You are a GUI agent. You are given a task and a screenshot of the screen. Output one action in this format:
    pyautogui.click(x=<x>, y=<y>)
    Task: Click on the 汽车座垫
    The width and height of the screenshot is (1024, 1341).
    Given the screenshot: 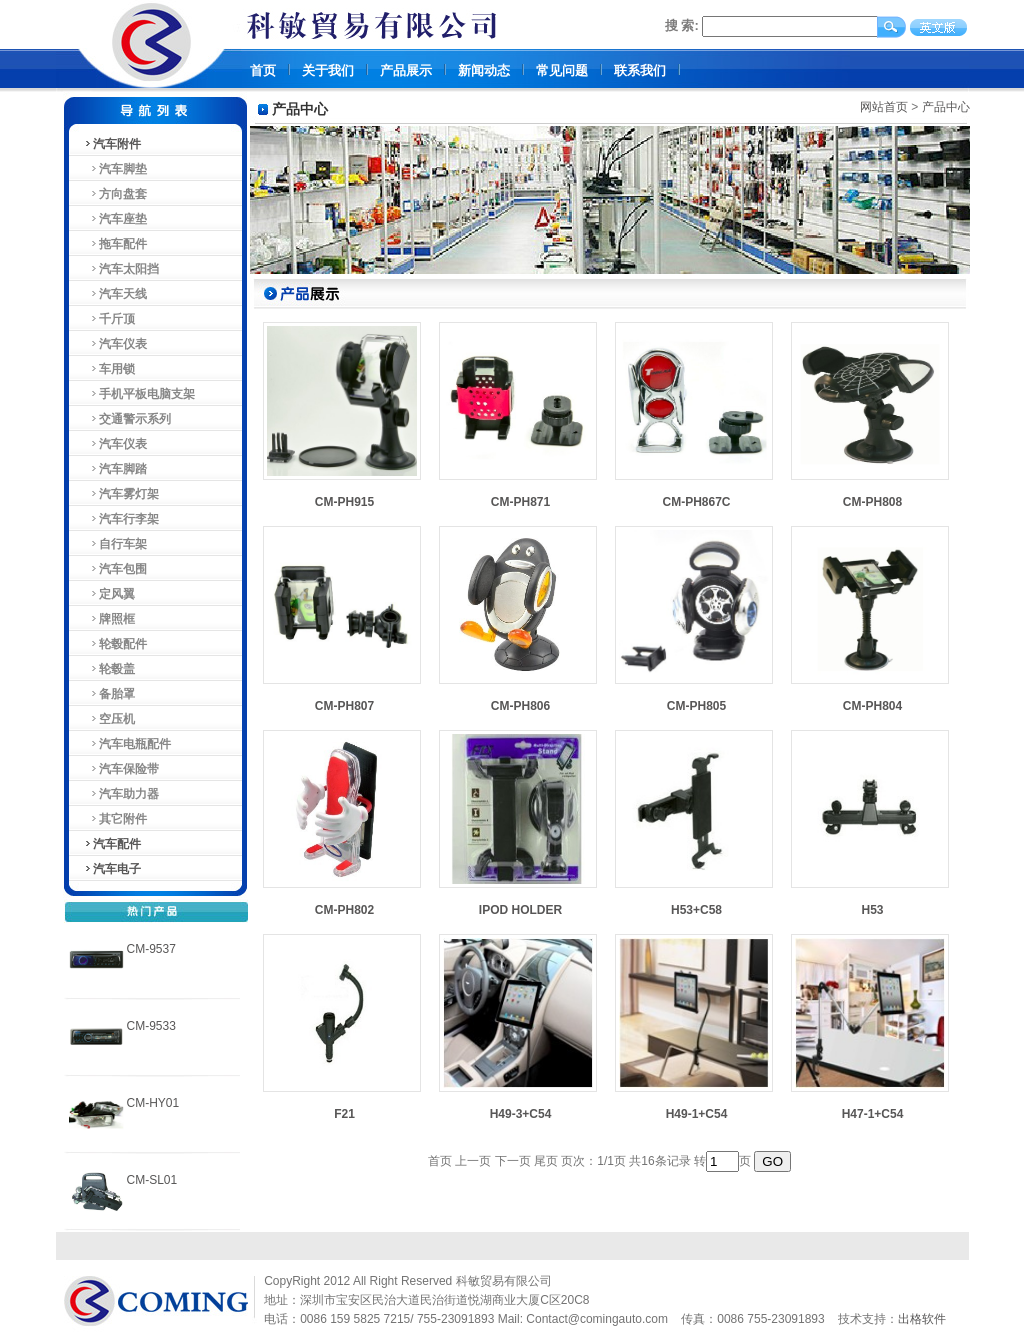 What is the action you would take?
    pyautogui.click(x=115, y=219)
    